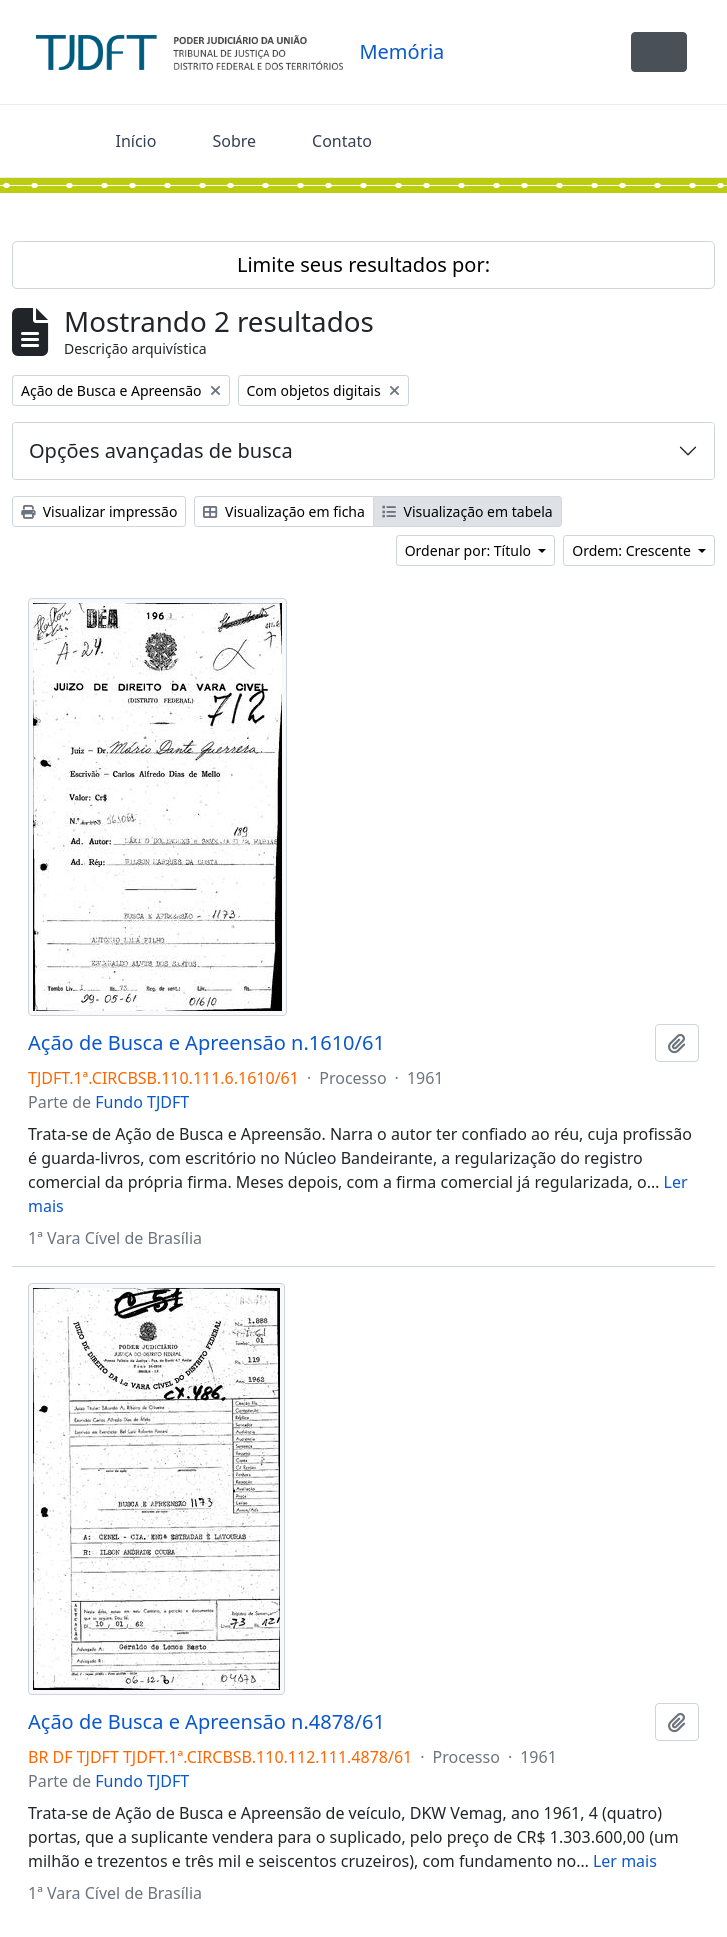 This screenshot has height=1937, width=727. What do you see at coordinates (633, 550) in the screenshot?
I see `Ordem: Crescente` at bounding box center [633, 550].